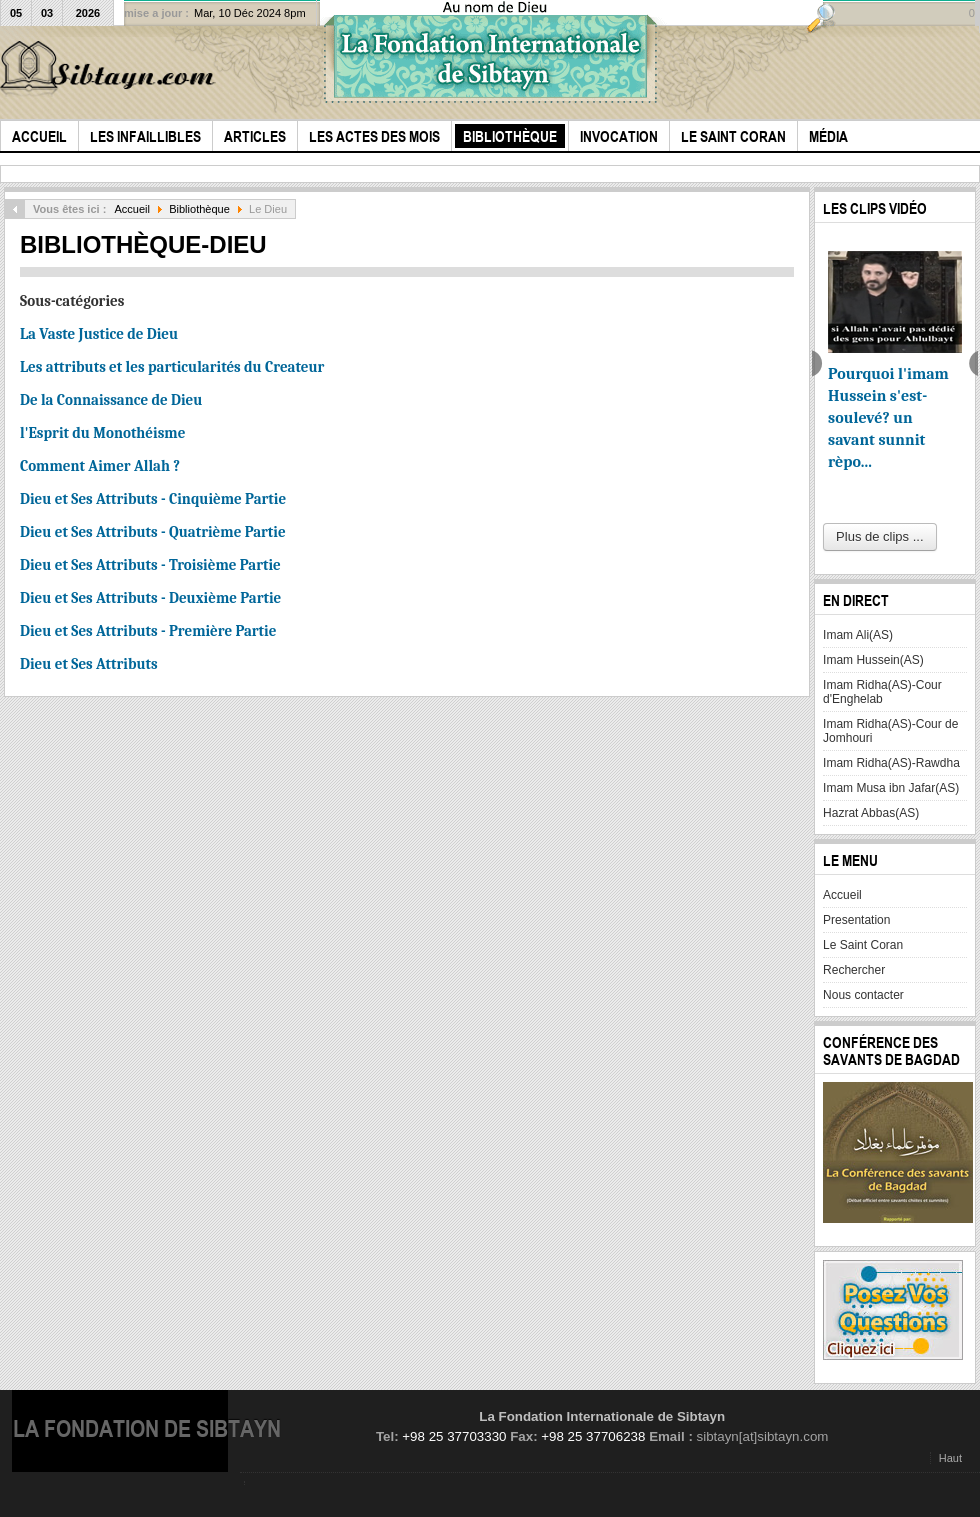 The width and height of the screenshot is (980, 1517). What do you see at coordinates (856, 920) in the screenshot?
I see `Presentation` at bounding box center [856, 920].